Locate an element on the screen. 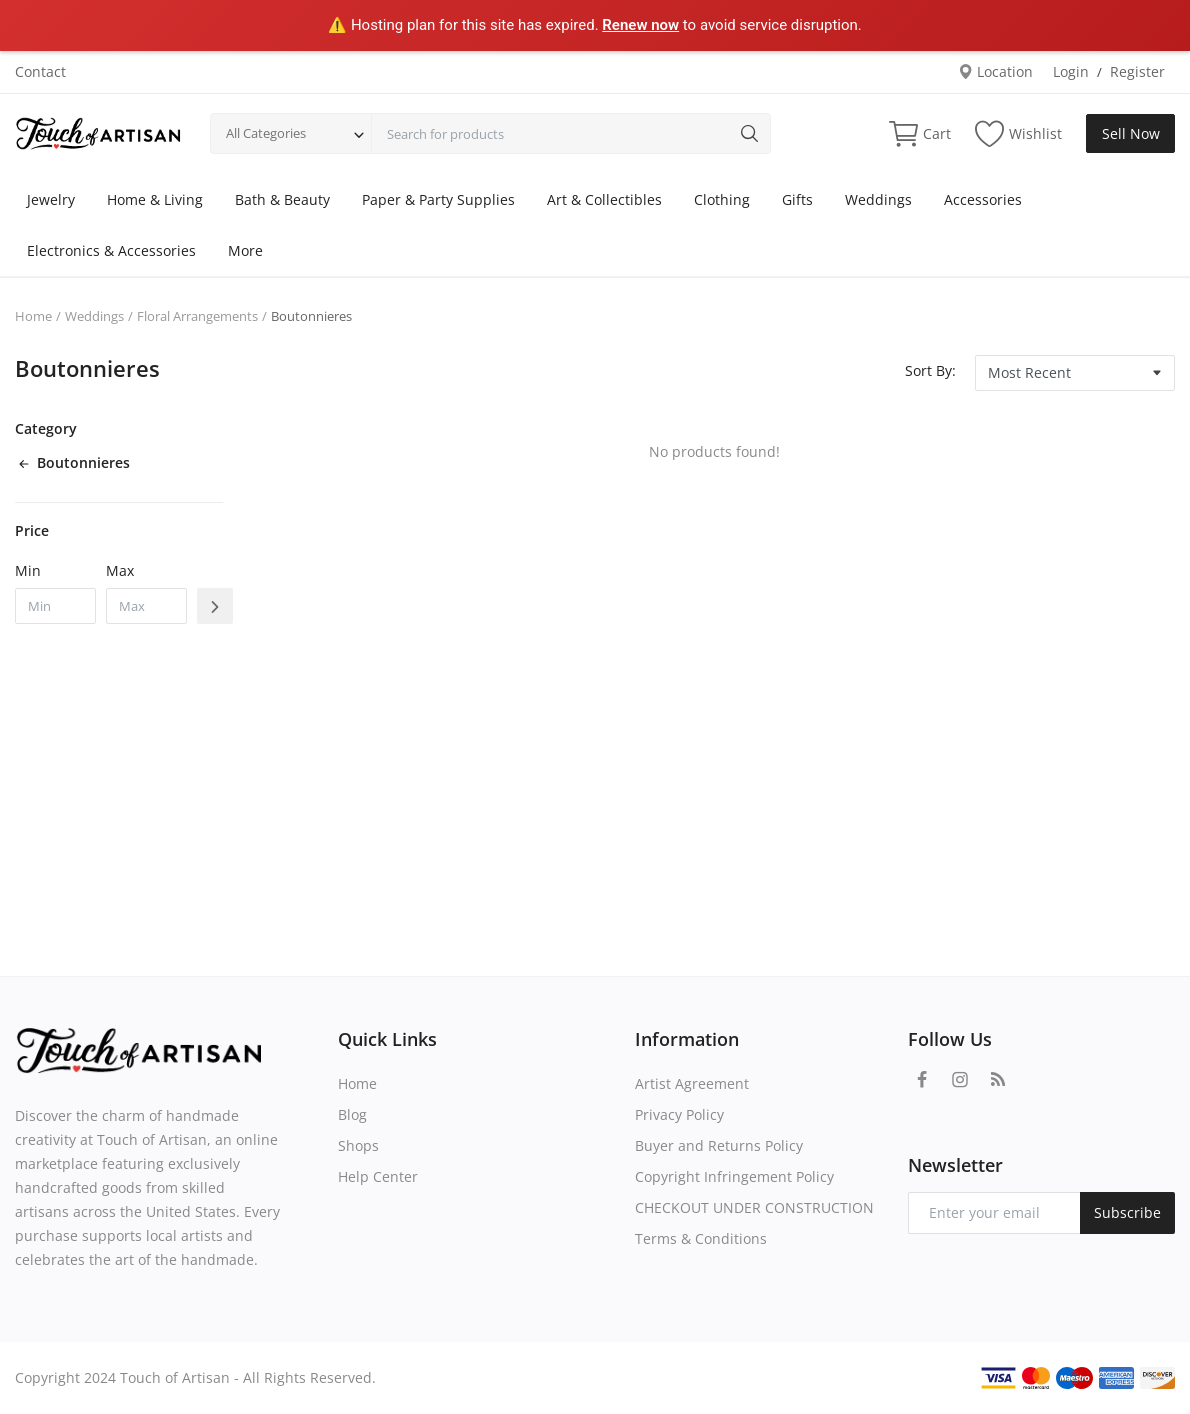  Terms & Conditions is located at coordinates (701, 1238).